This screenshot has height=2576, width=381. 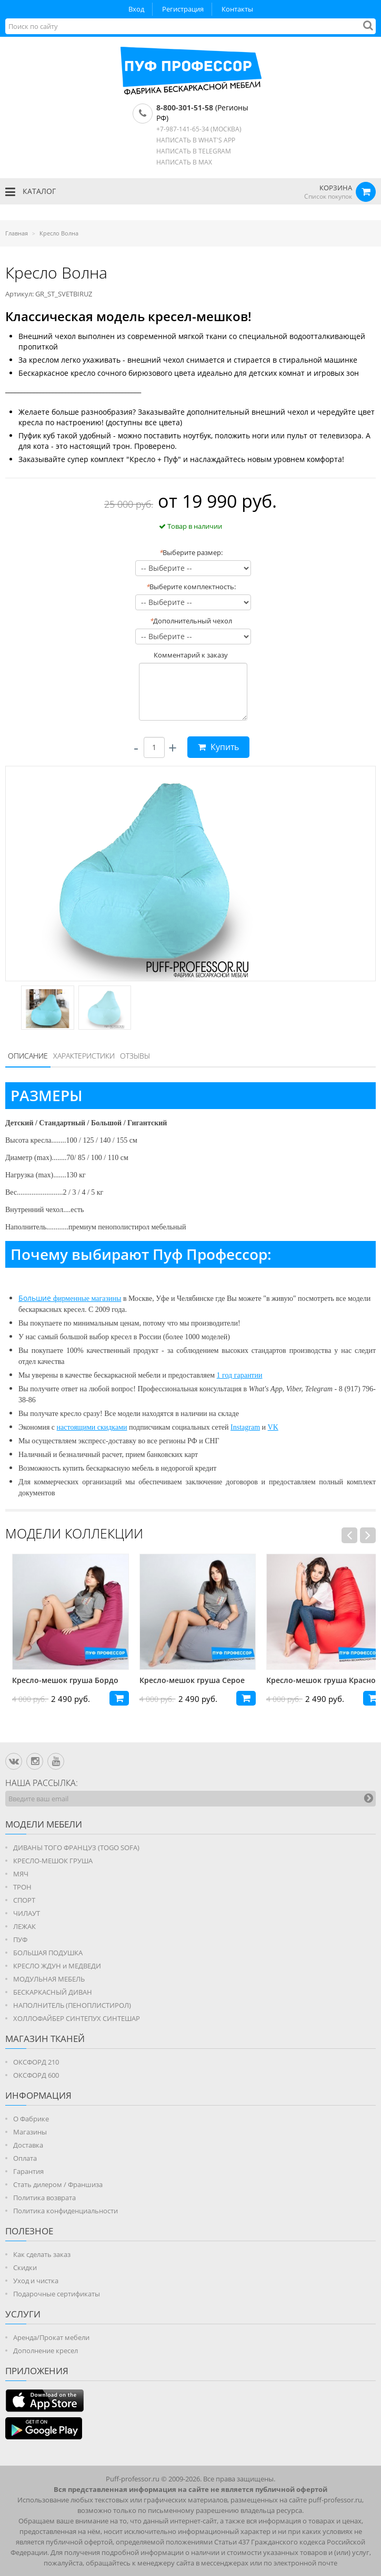 I want to click on ЛЕЖАК, so click(x=24, y=1926).